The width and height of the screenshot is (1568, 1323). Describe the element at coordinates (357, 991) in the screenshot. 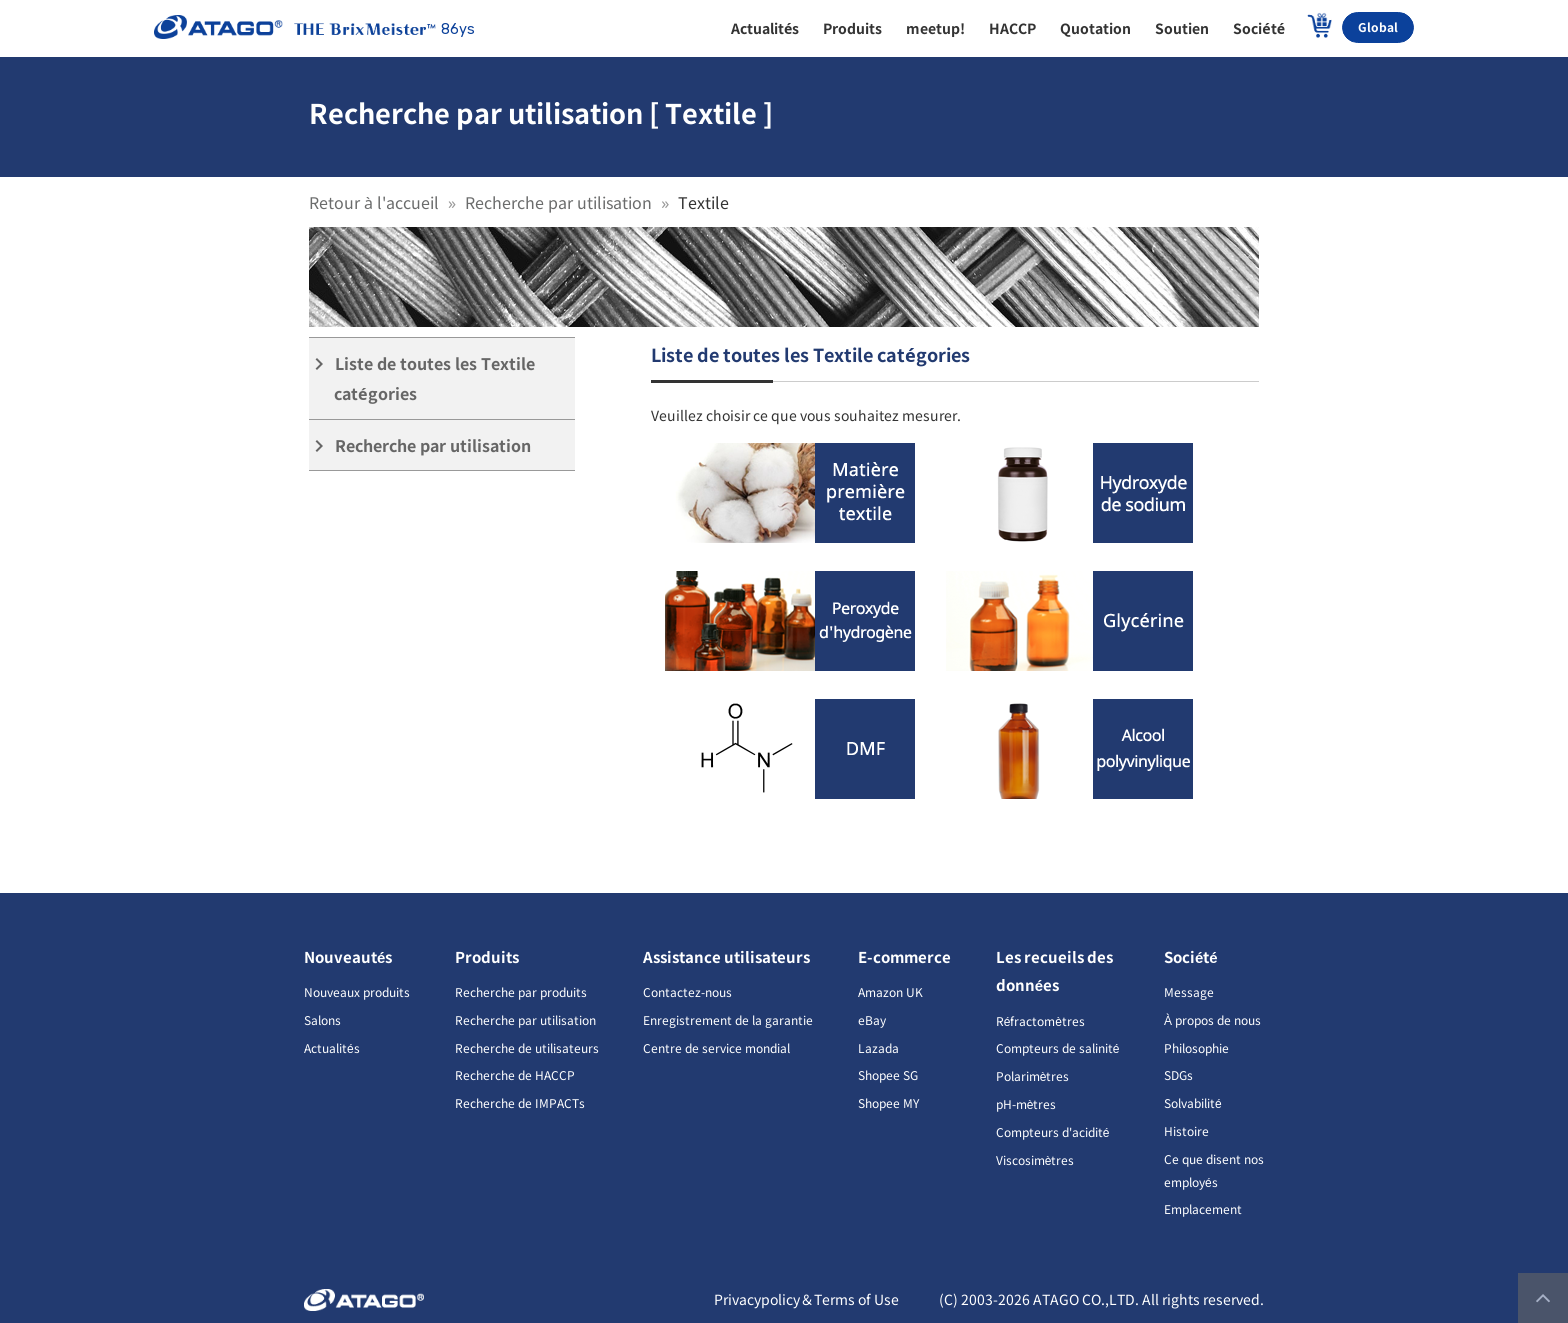

I see `Nouveaux produits` at that location.